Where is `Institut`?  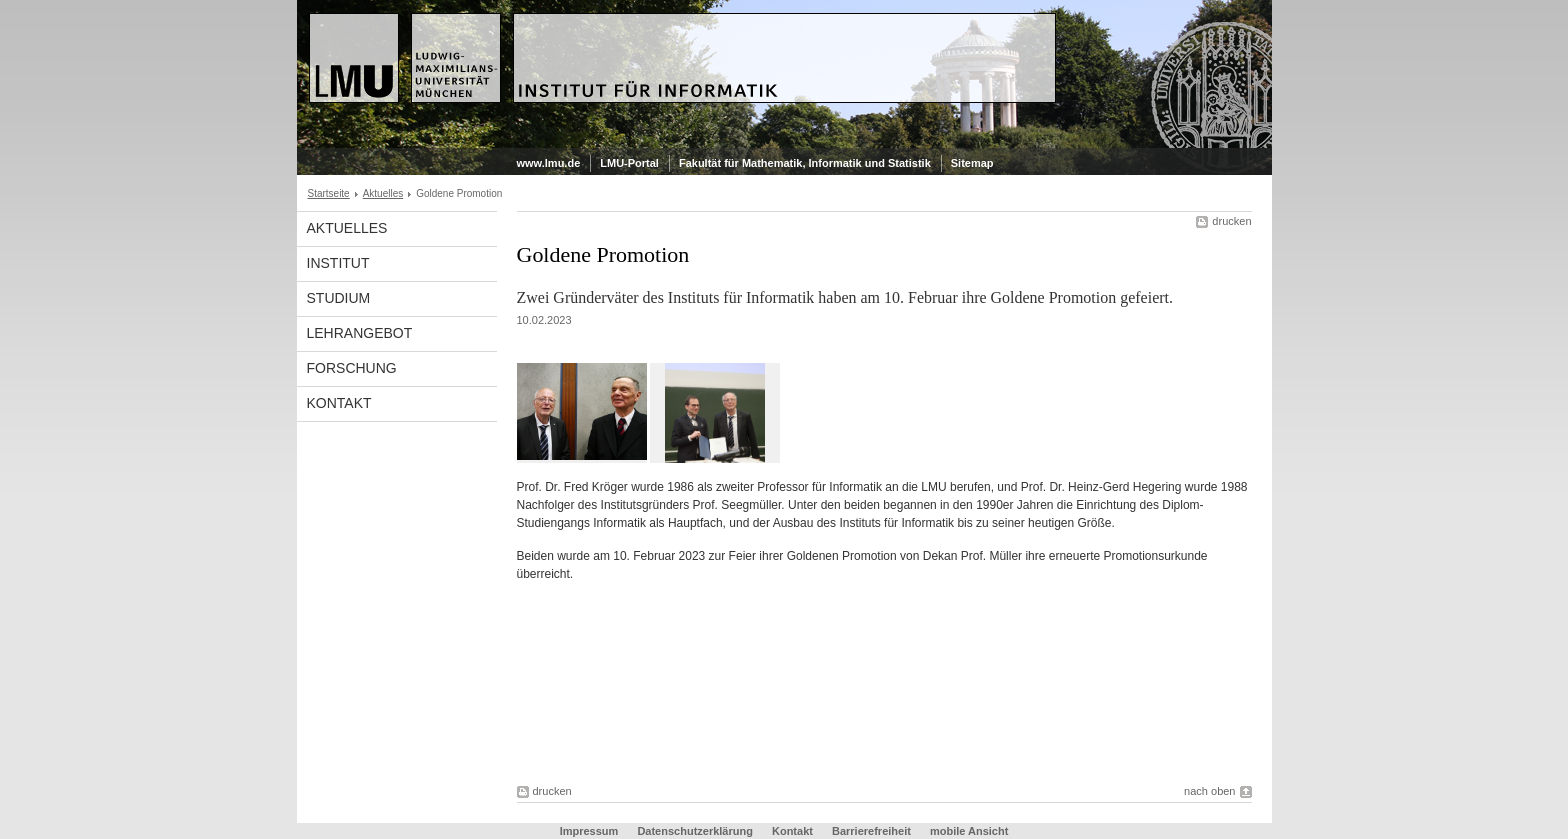
Institut is located at coordinates (338, 263).